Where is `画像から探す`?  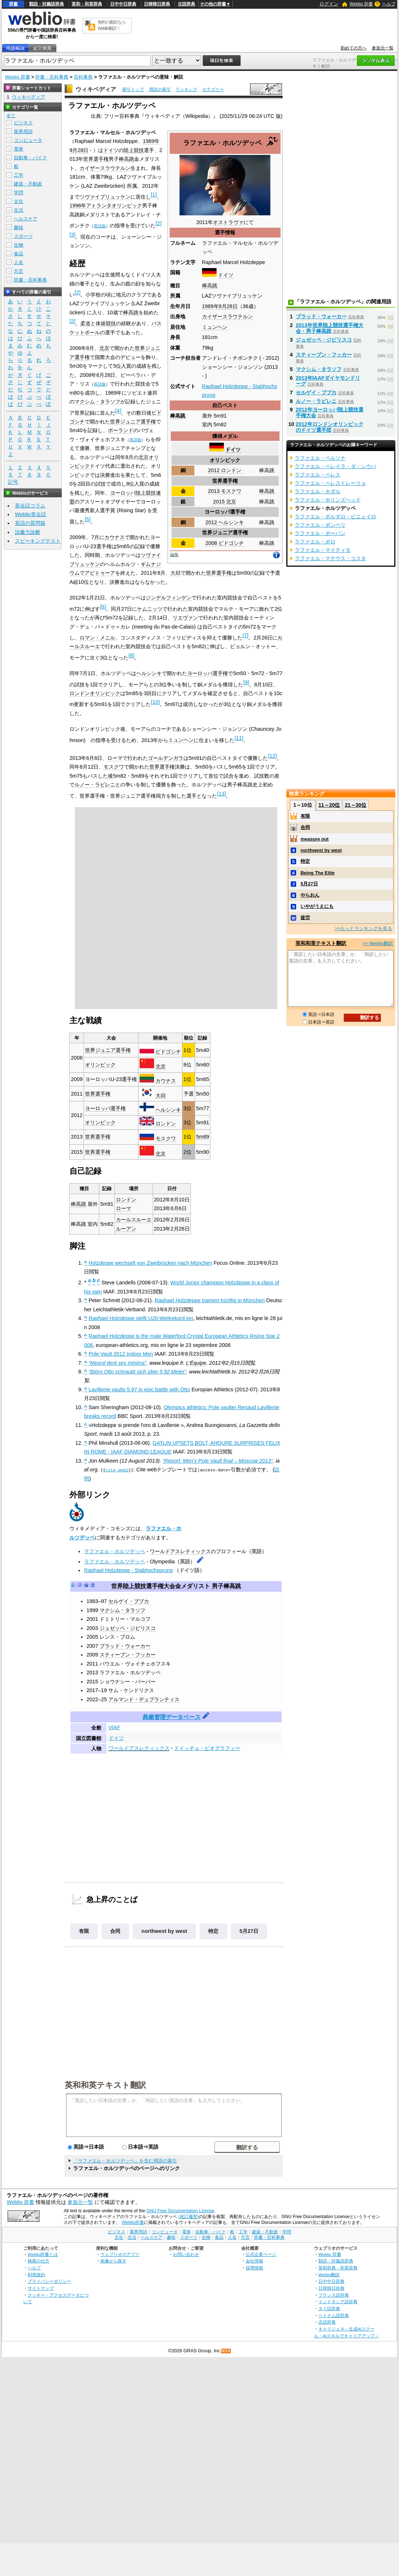 画像から探す is located at coordinates (113, 2260).